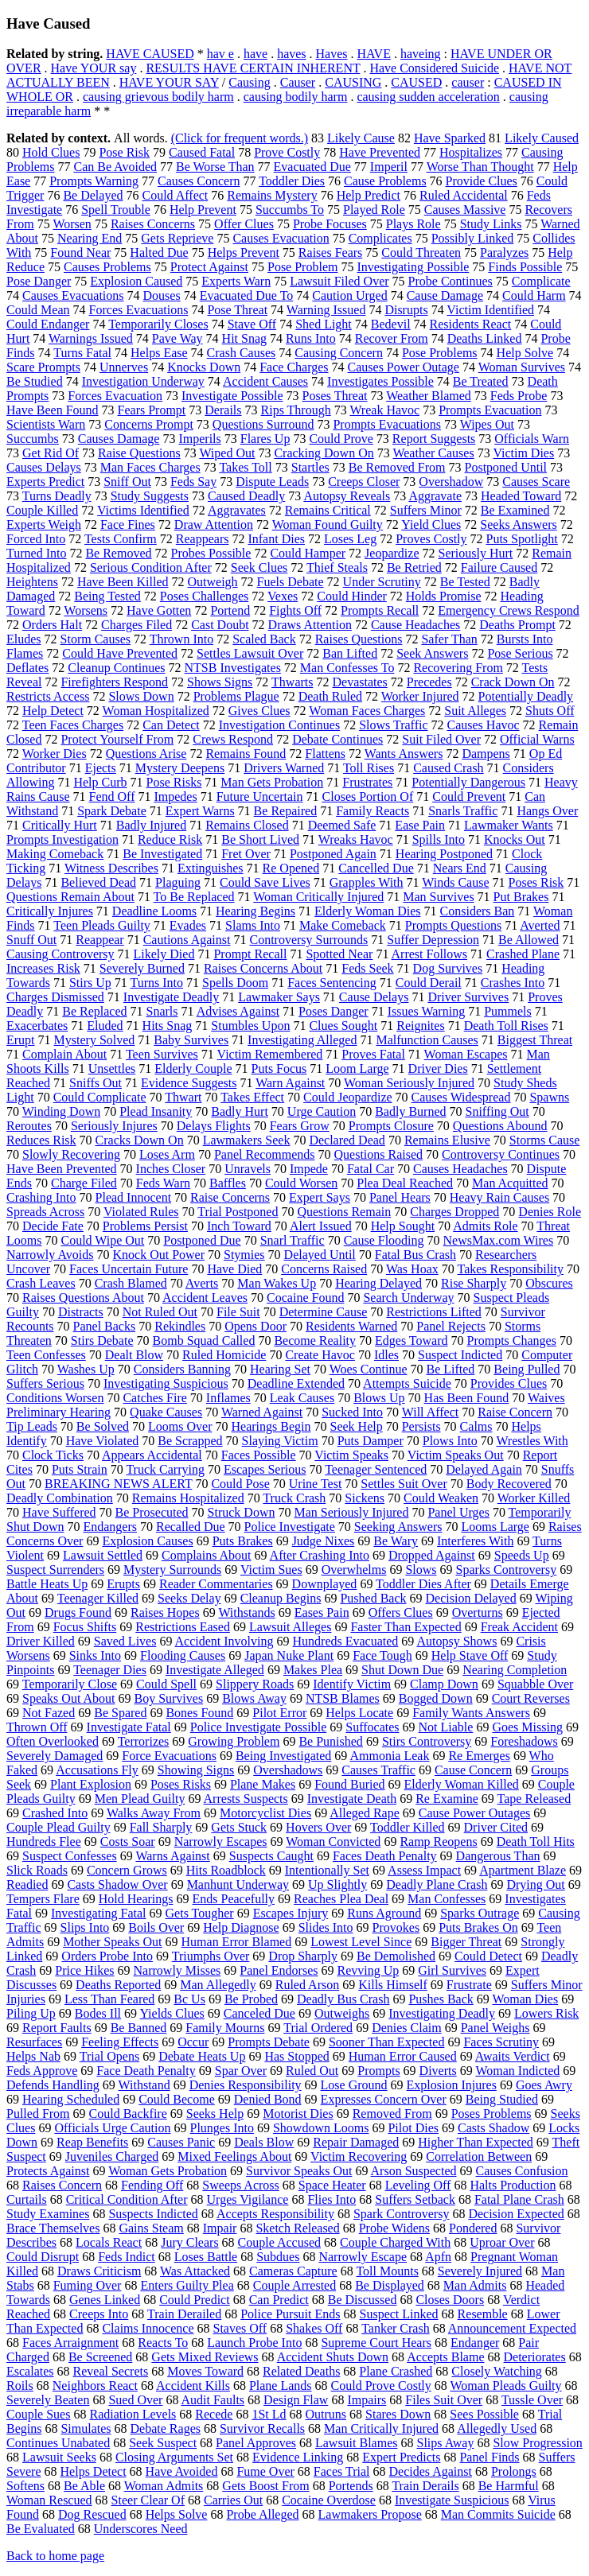  What do you see at coordinates (54, 753) in the screenshot?
I see `Worker Dies` at bounding box center [54, 753].